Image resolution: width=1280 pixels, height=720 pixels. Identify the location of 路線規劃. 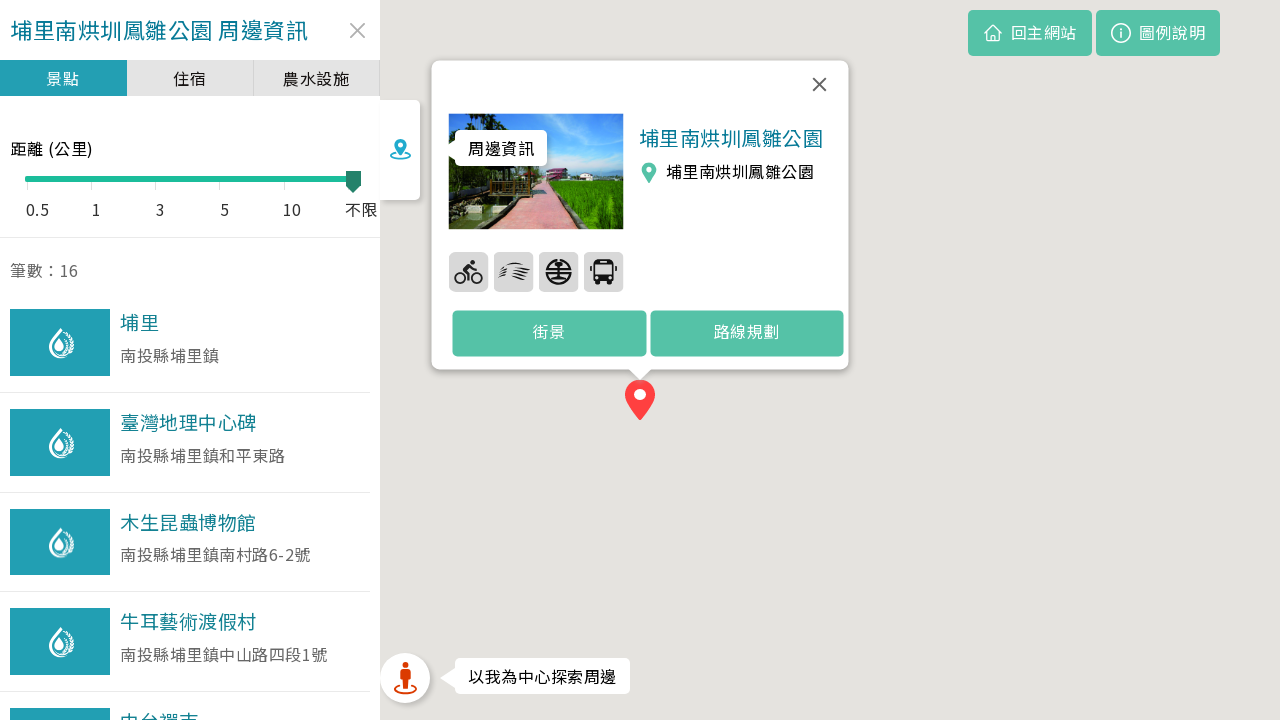
(747, 332).